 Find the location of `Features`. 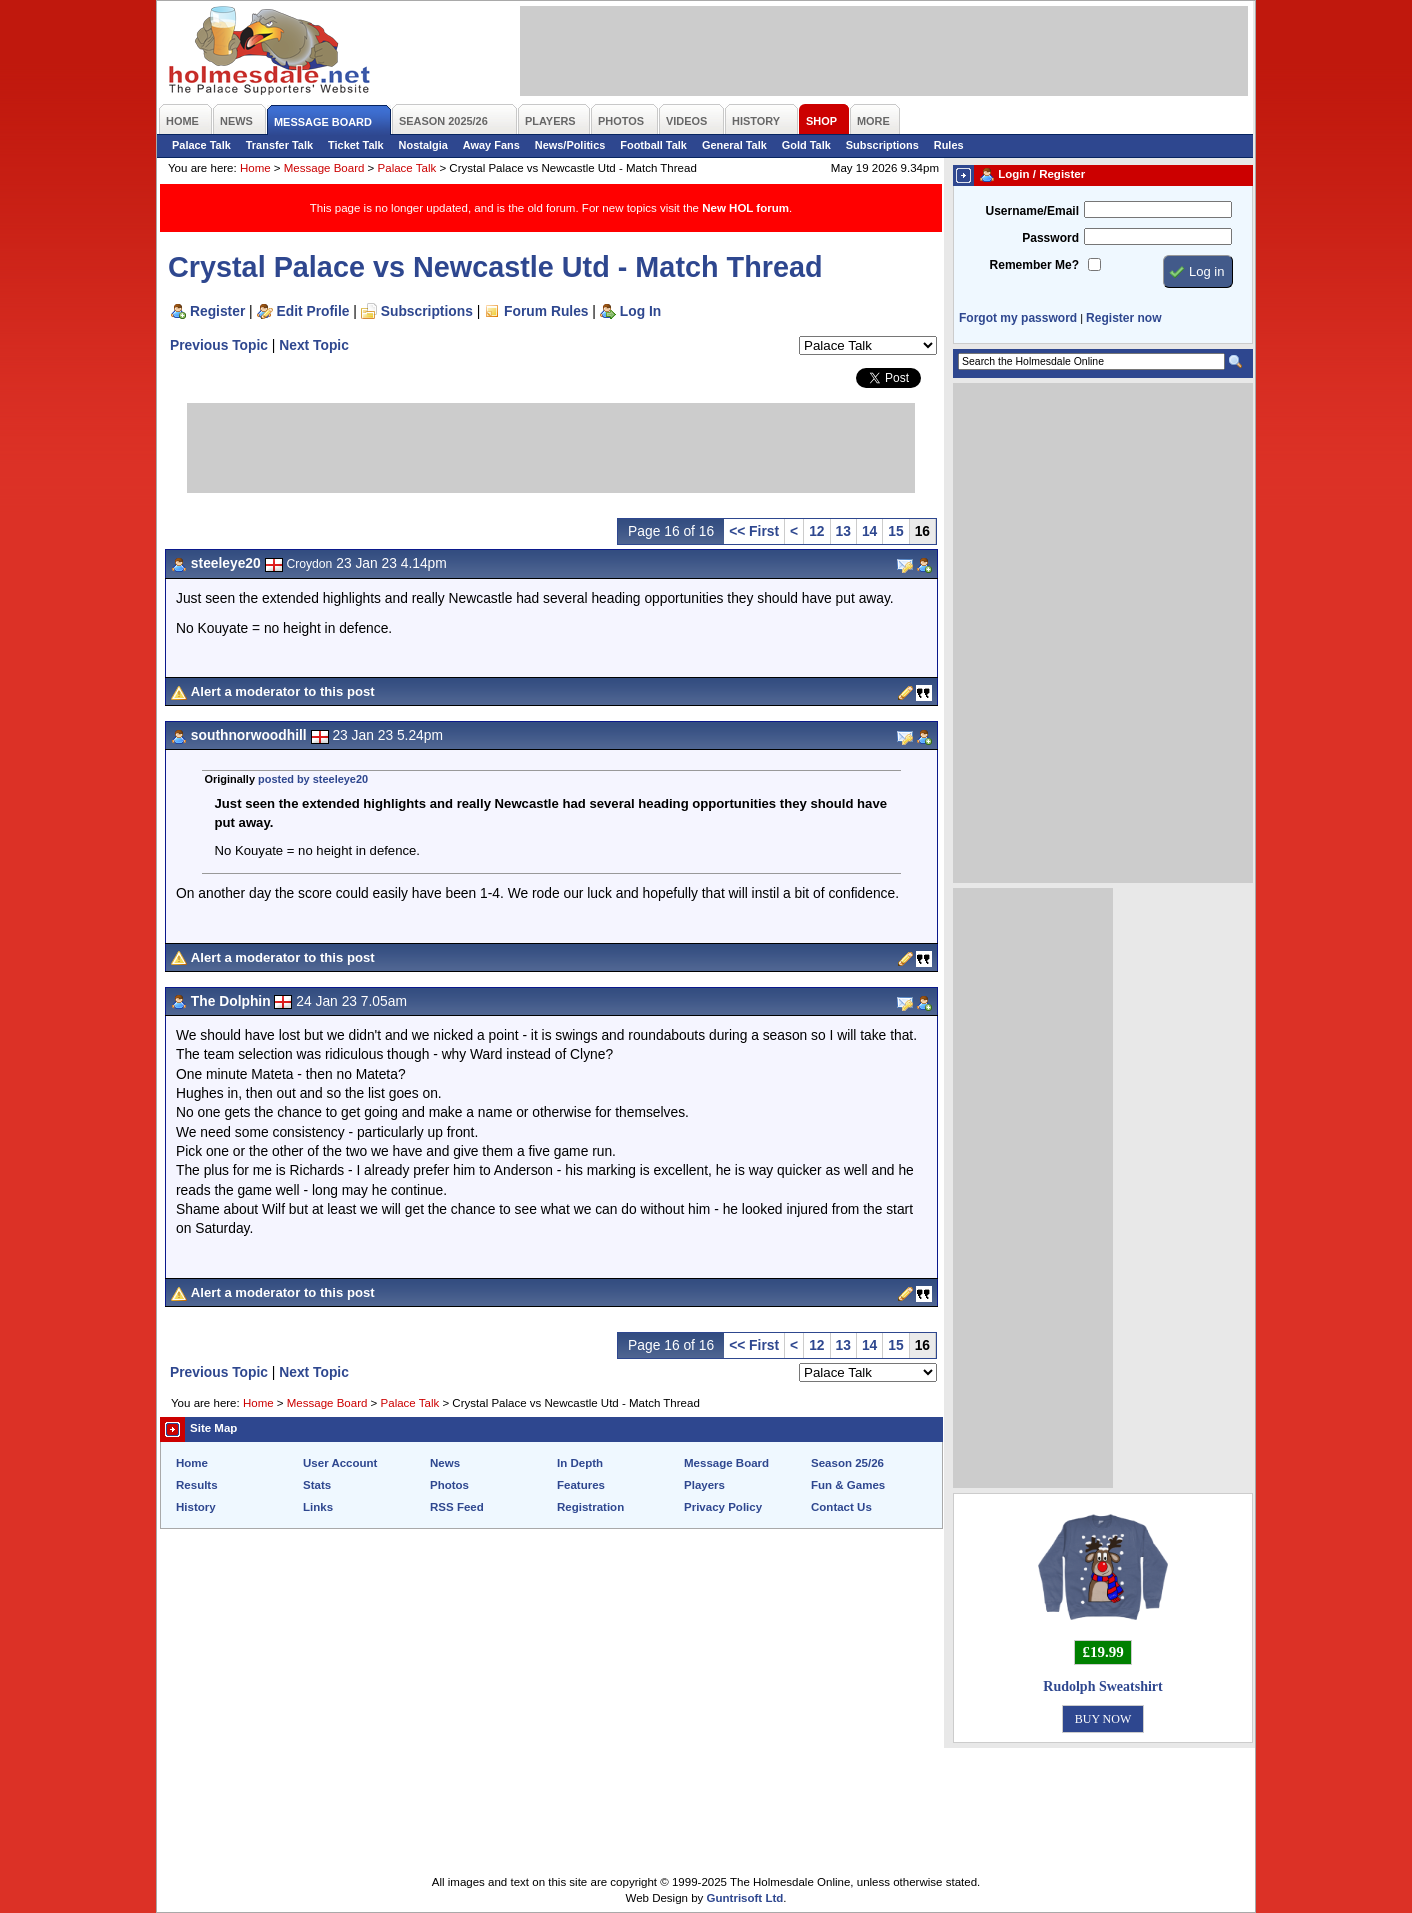

Features is located at coordinates (581, 1485).